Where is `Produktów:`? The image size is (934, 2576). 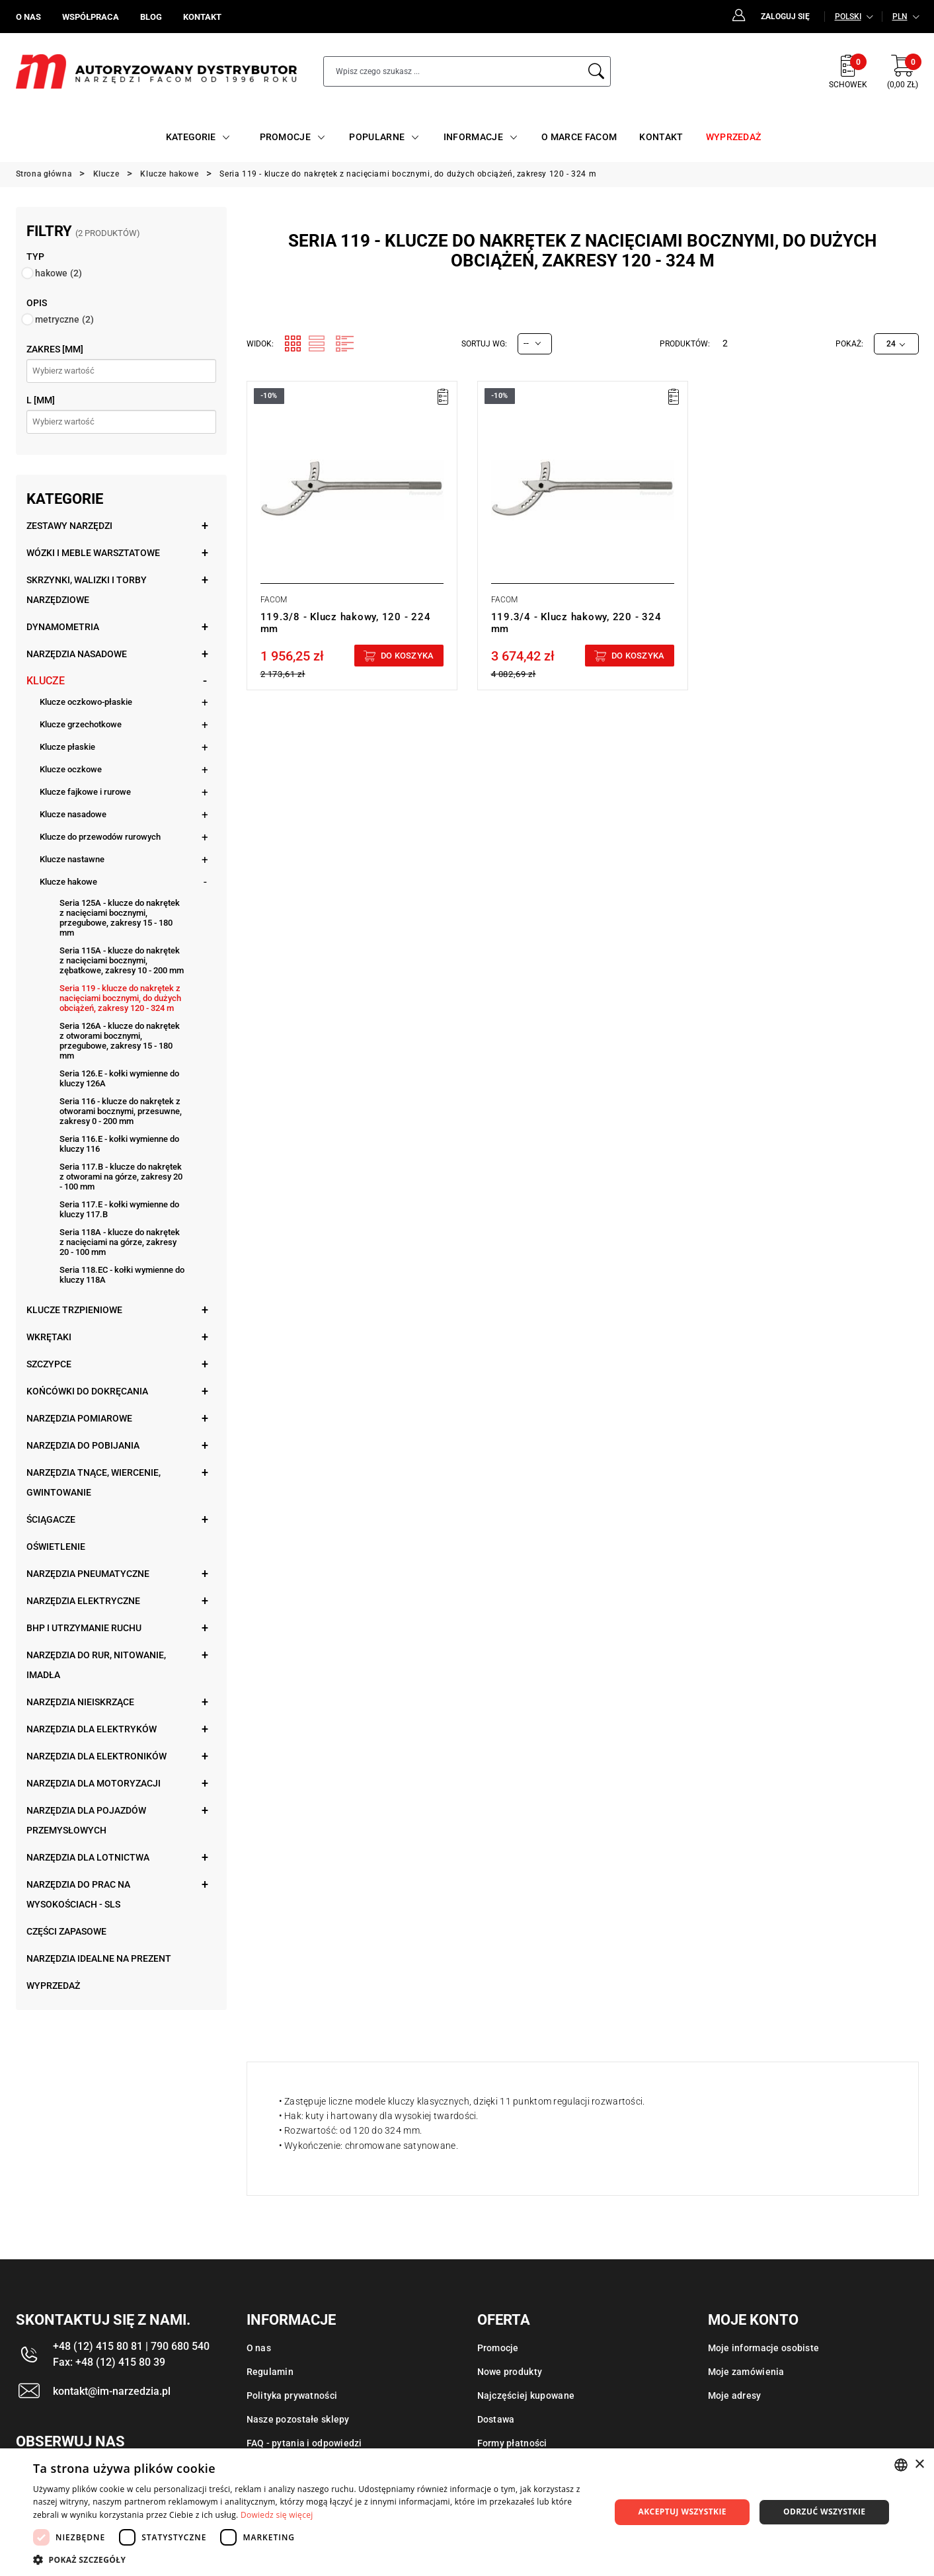 Produktów: is located at coordinates (685, 344).